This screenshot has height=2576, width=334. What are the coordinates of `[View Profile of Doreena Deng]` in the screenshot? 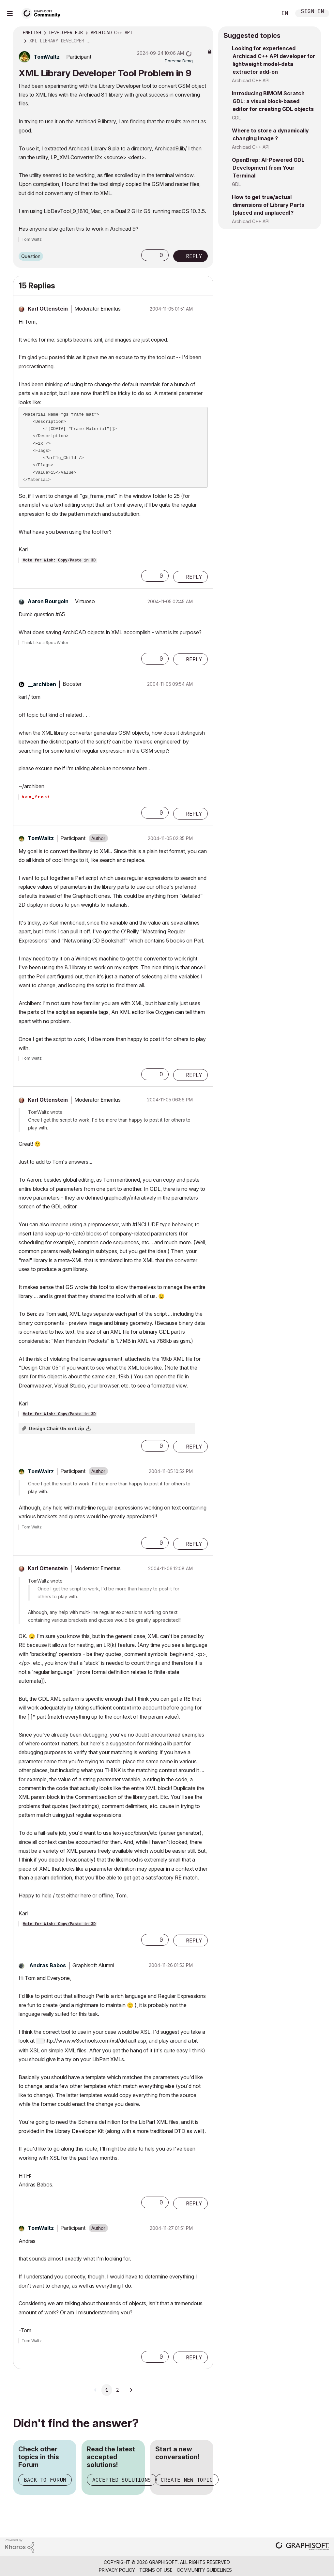 It's located at (179, 60).